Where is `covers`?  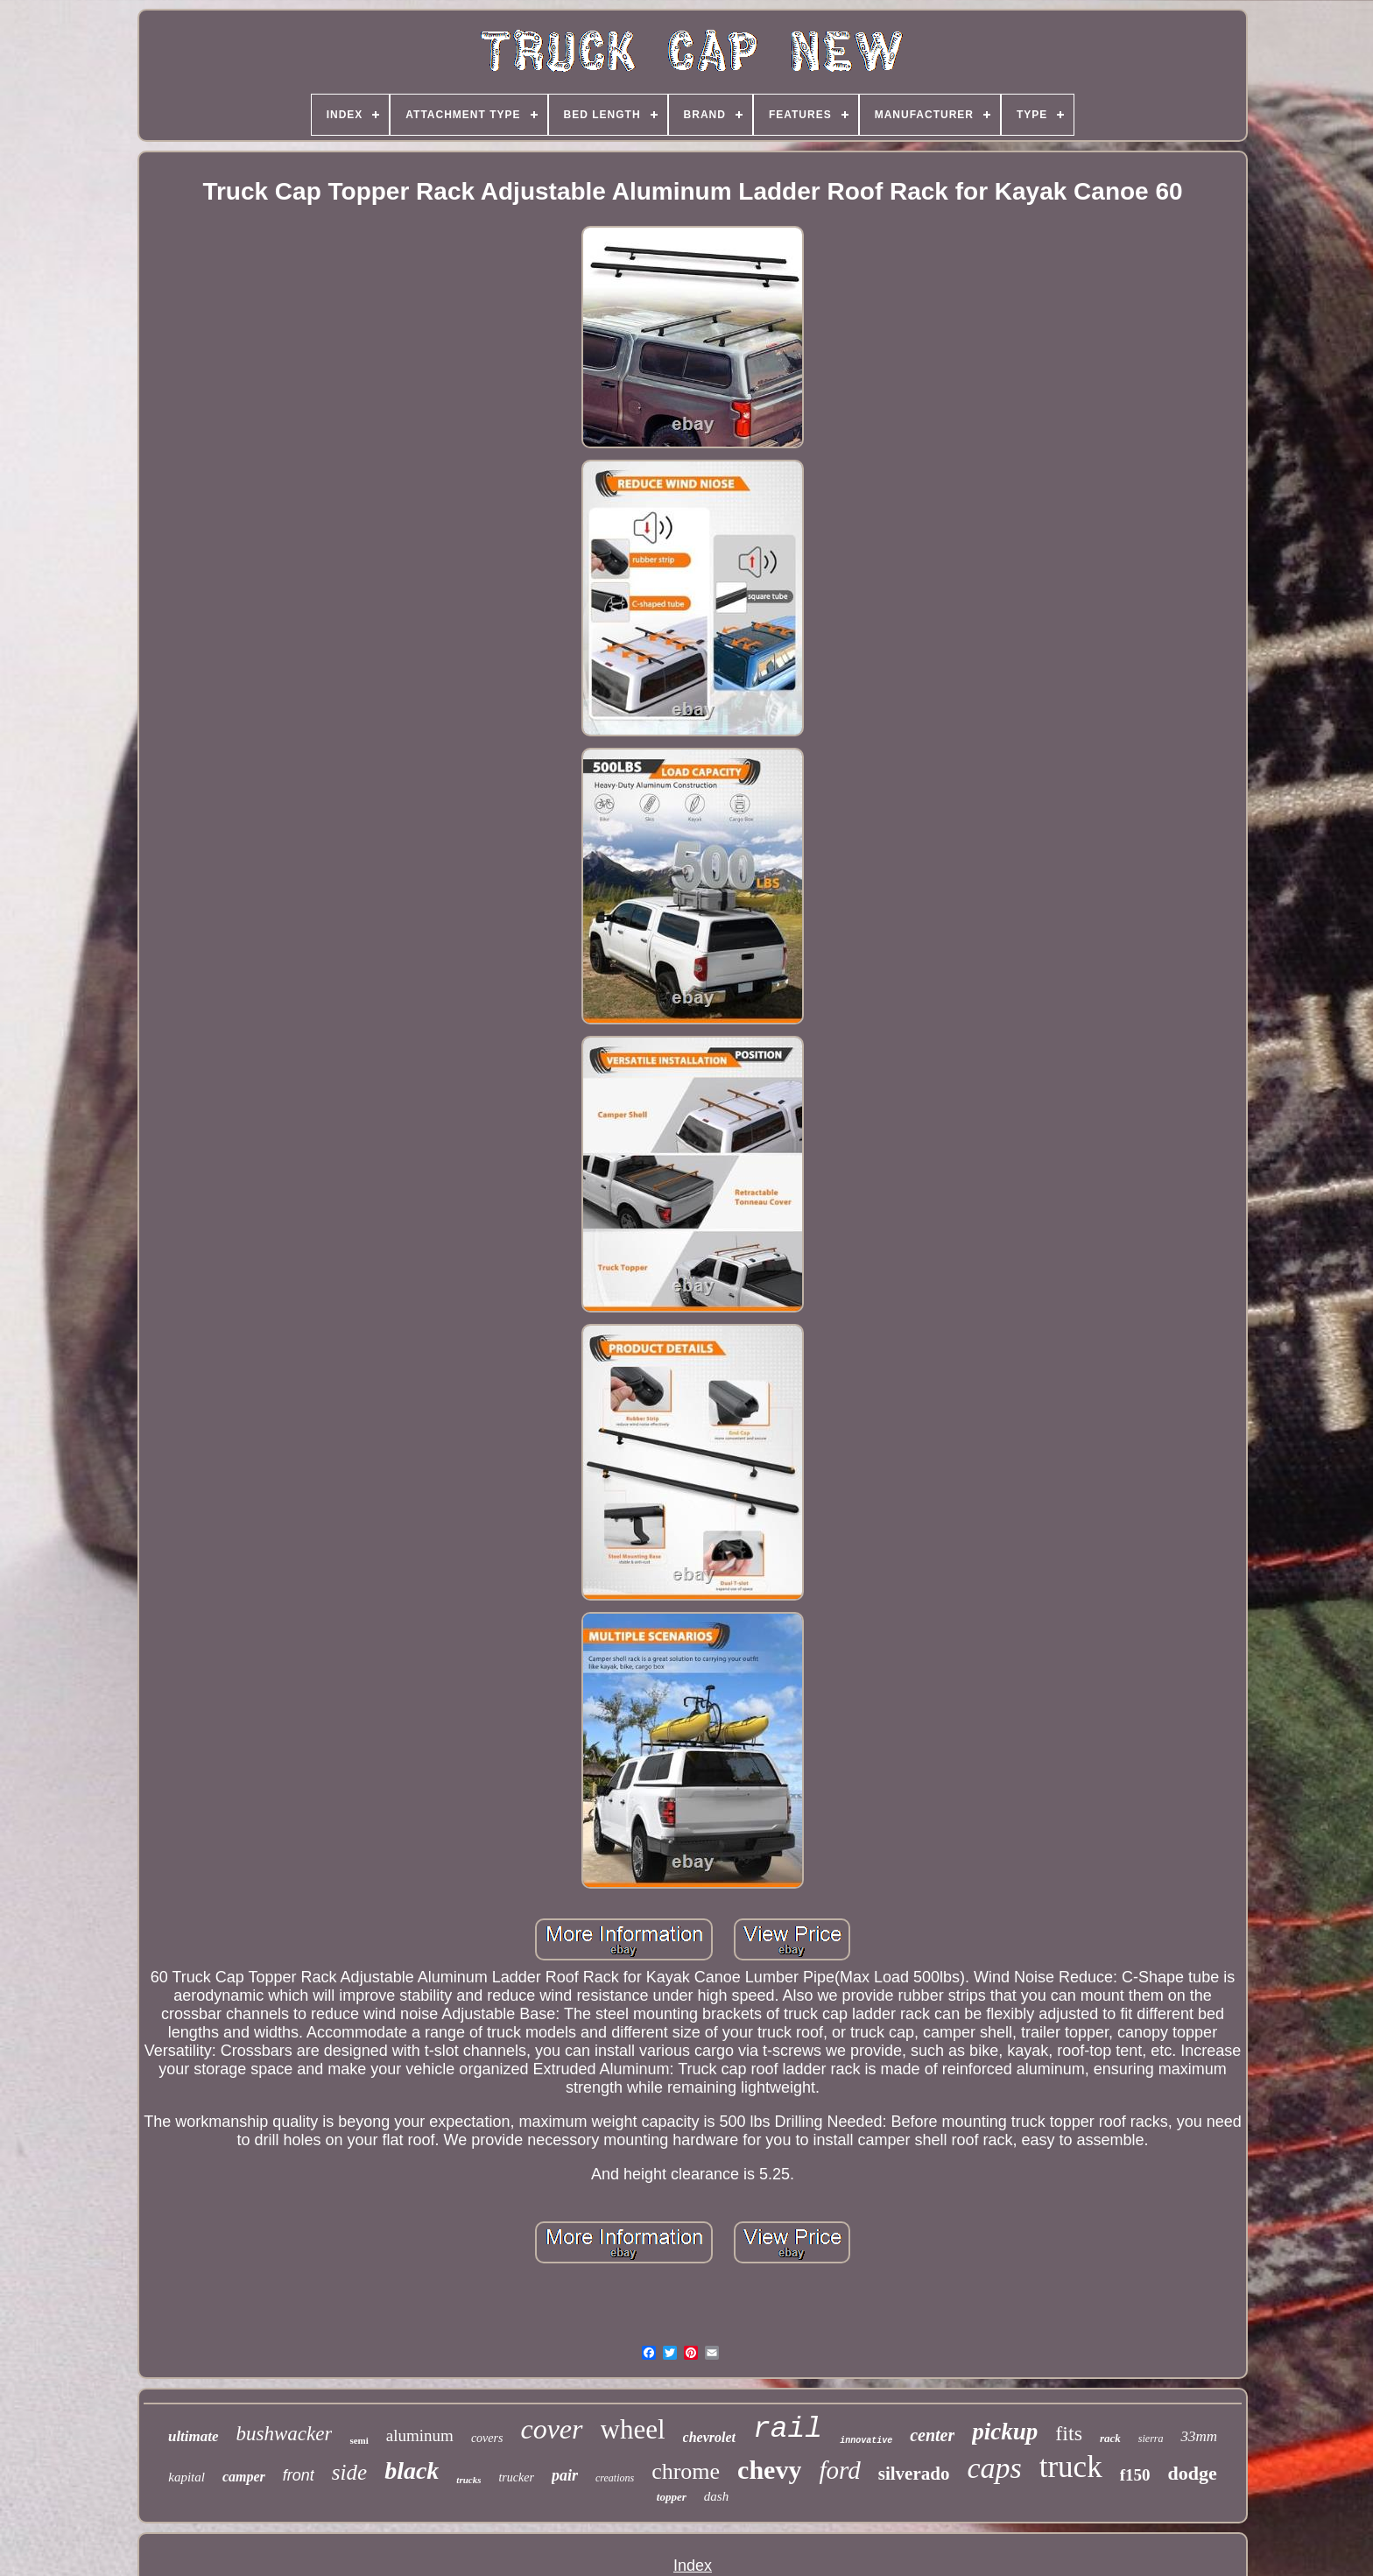
covers is located at coordinates (487, 2438).